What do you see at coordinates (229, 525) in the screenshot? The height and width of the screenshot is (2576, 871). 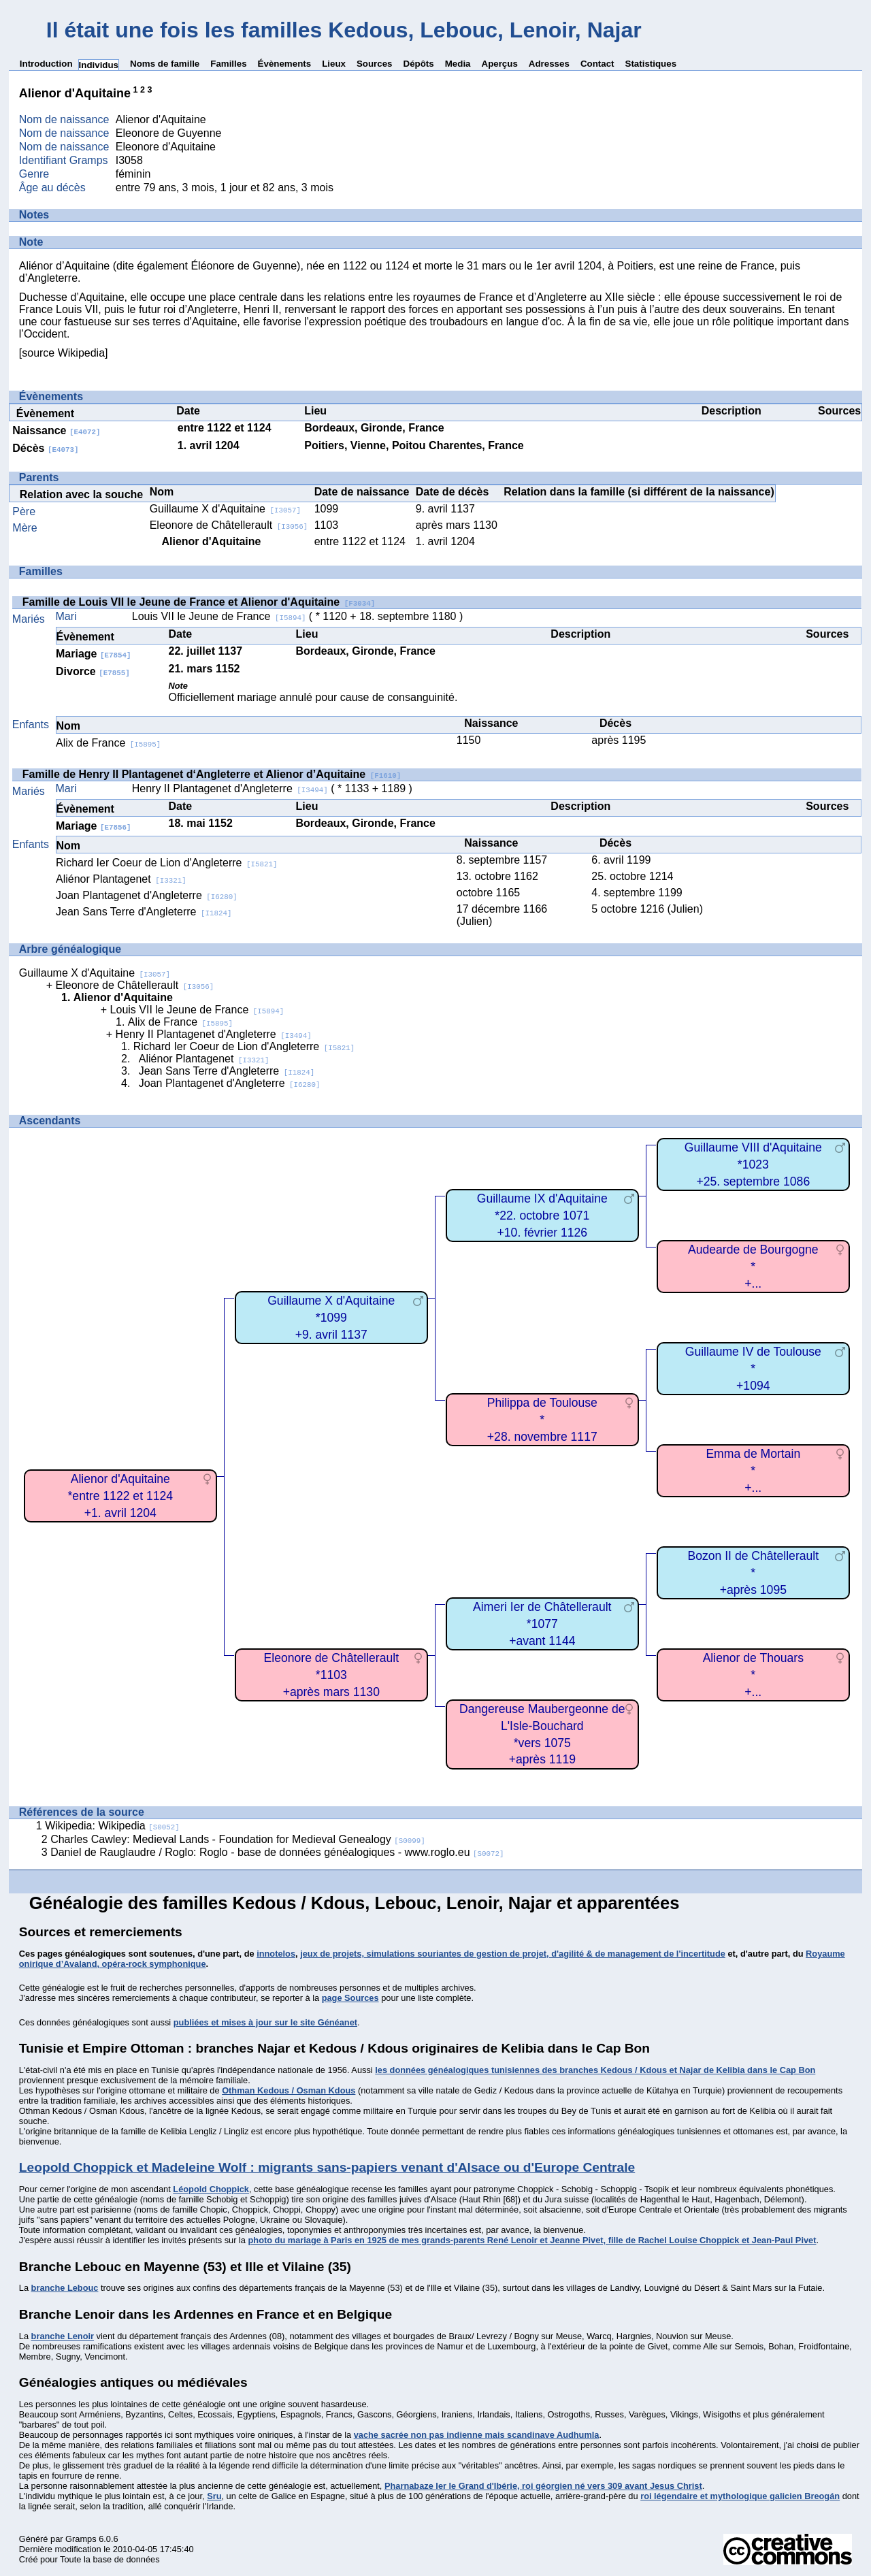 I see `Eleonore de Châtellerault` at bounding box center [229, 525].